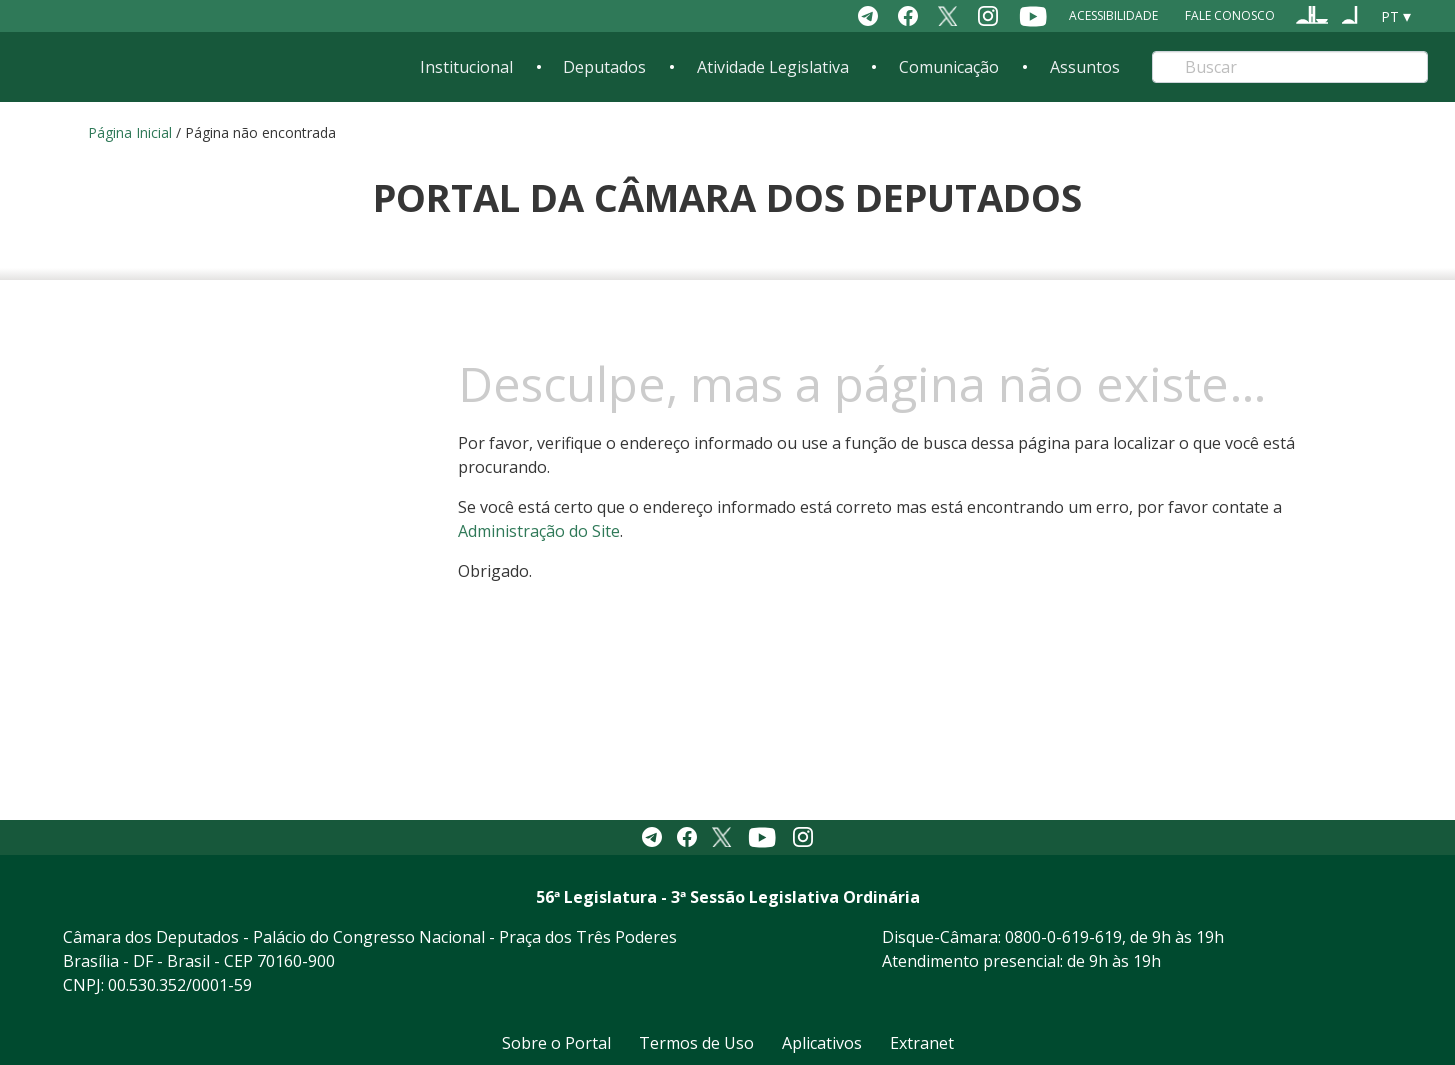 The width and height of the screenshot is (1455, 1065). What do you see at coordinates (773, 67) in the screenshot?
I see `Atividade Legislativa` at bounding box center [773, 67].